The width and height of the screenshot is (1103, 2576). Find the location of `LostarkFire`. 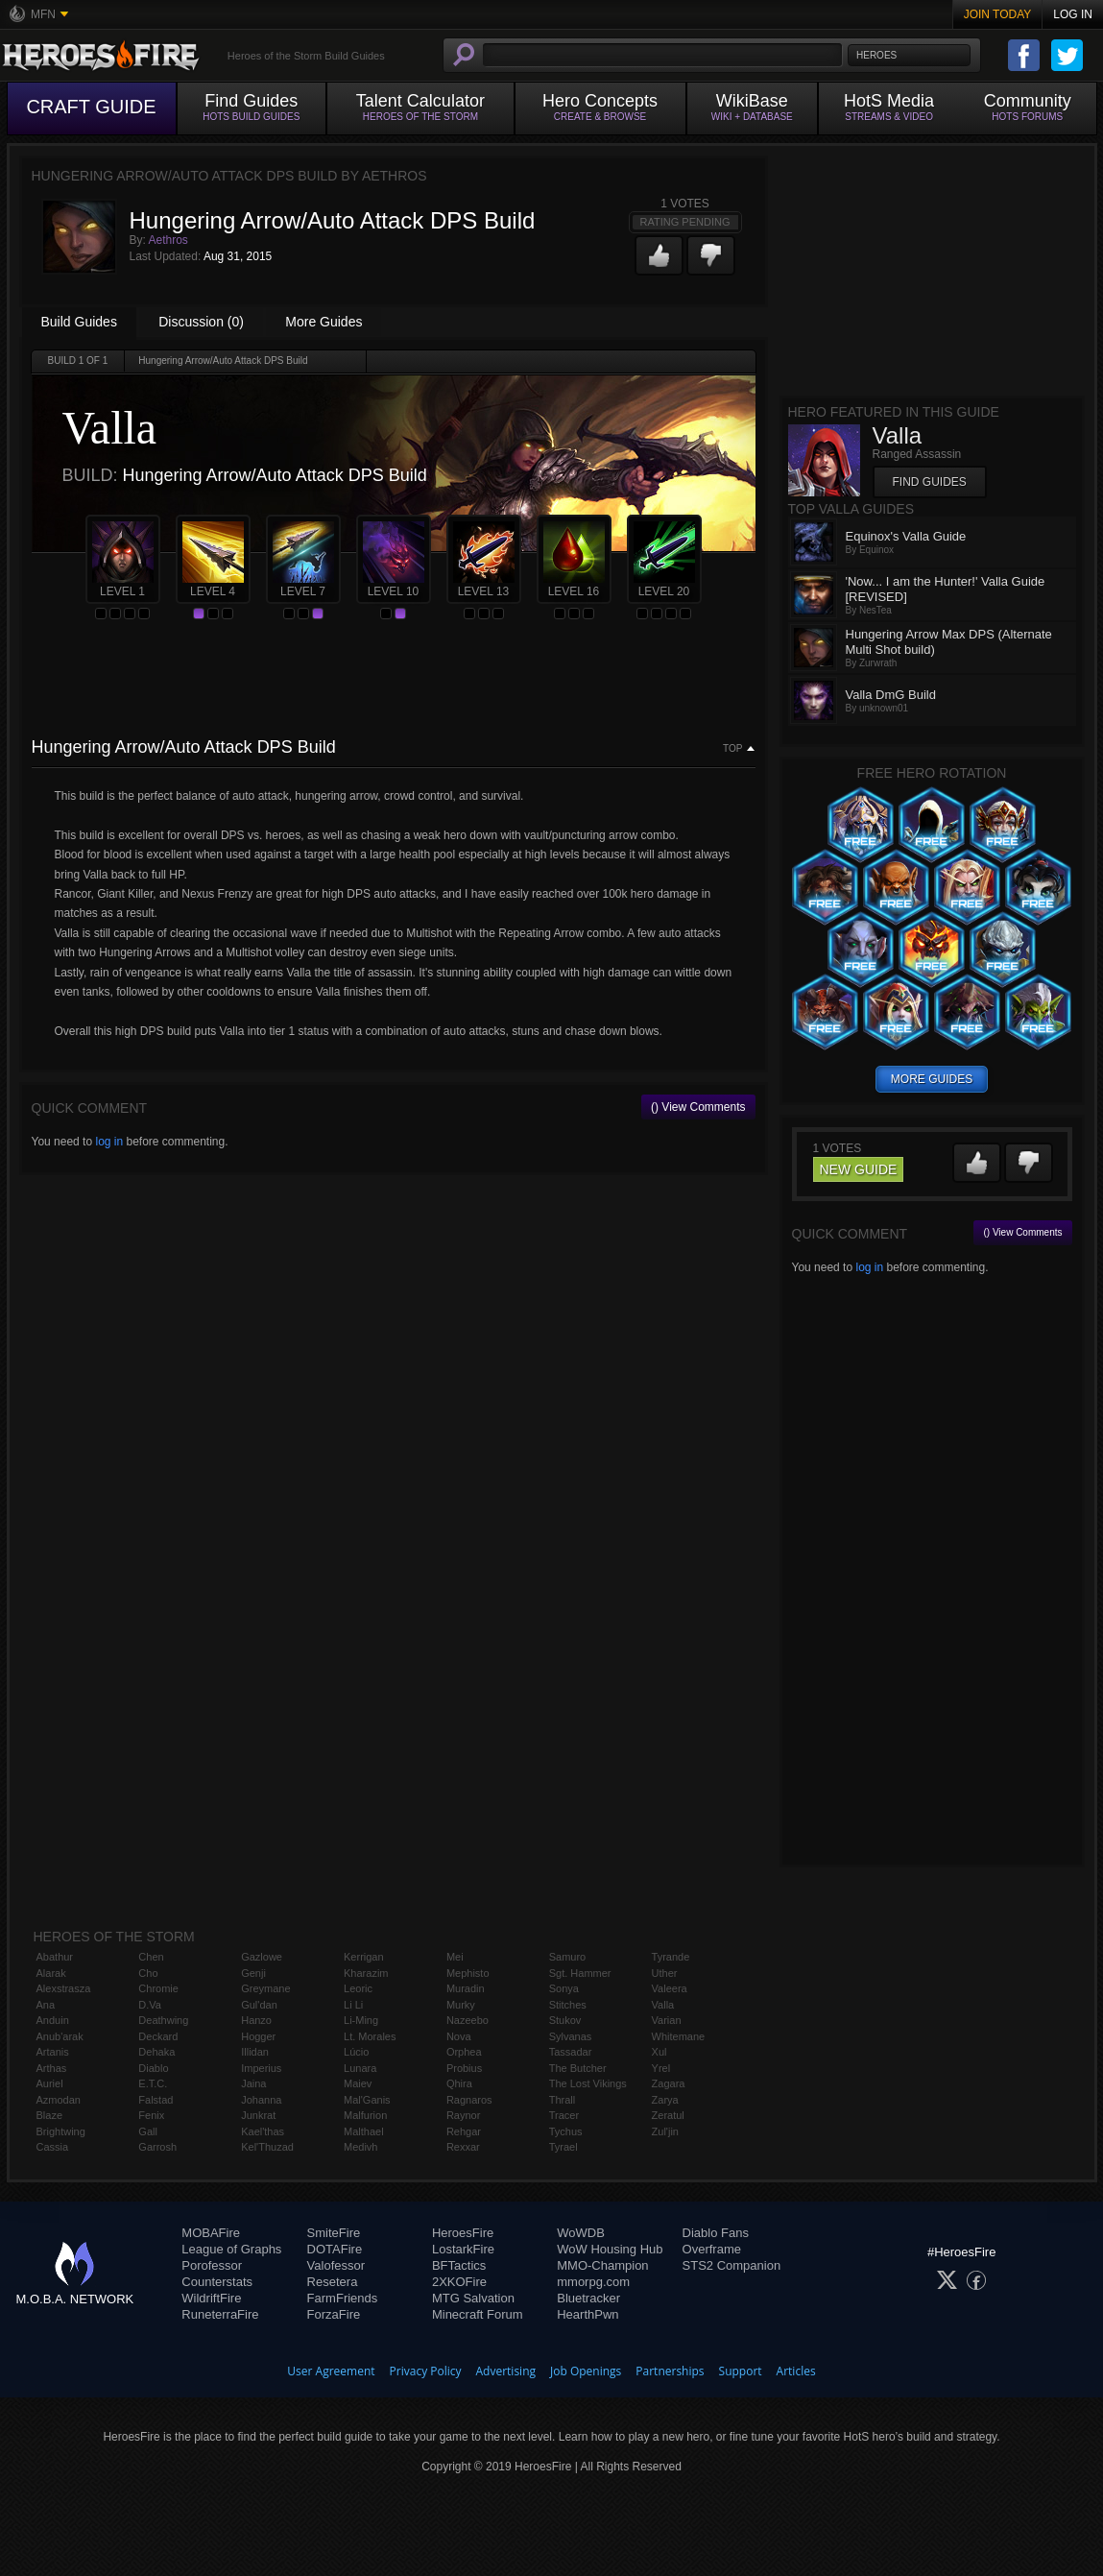

LostarkFire is located at coordinates (463, 2249).